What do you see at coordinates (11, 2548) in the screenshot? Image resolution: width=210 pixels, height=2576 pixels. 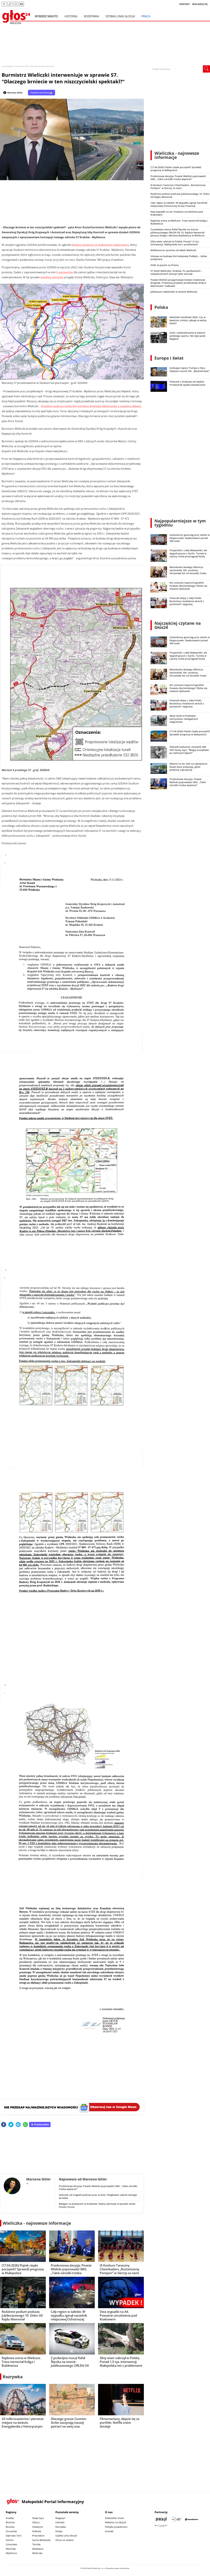 I see `Miechów` at bounding box center [11, 2548].